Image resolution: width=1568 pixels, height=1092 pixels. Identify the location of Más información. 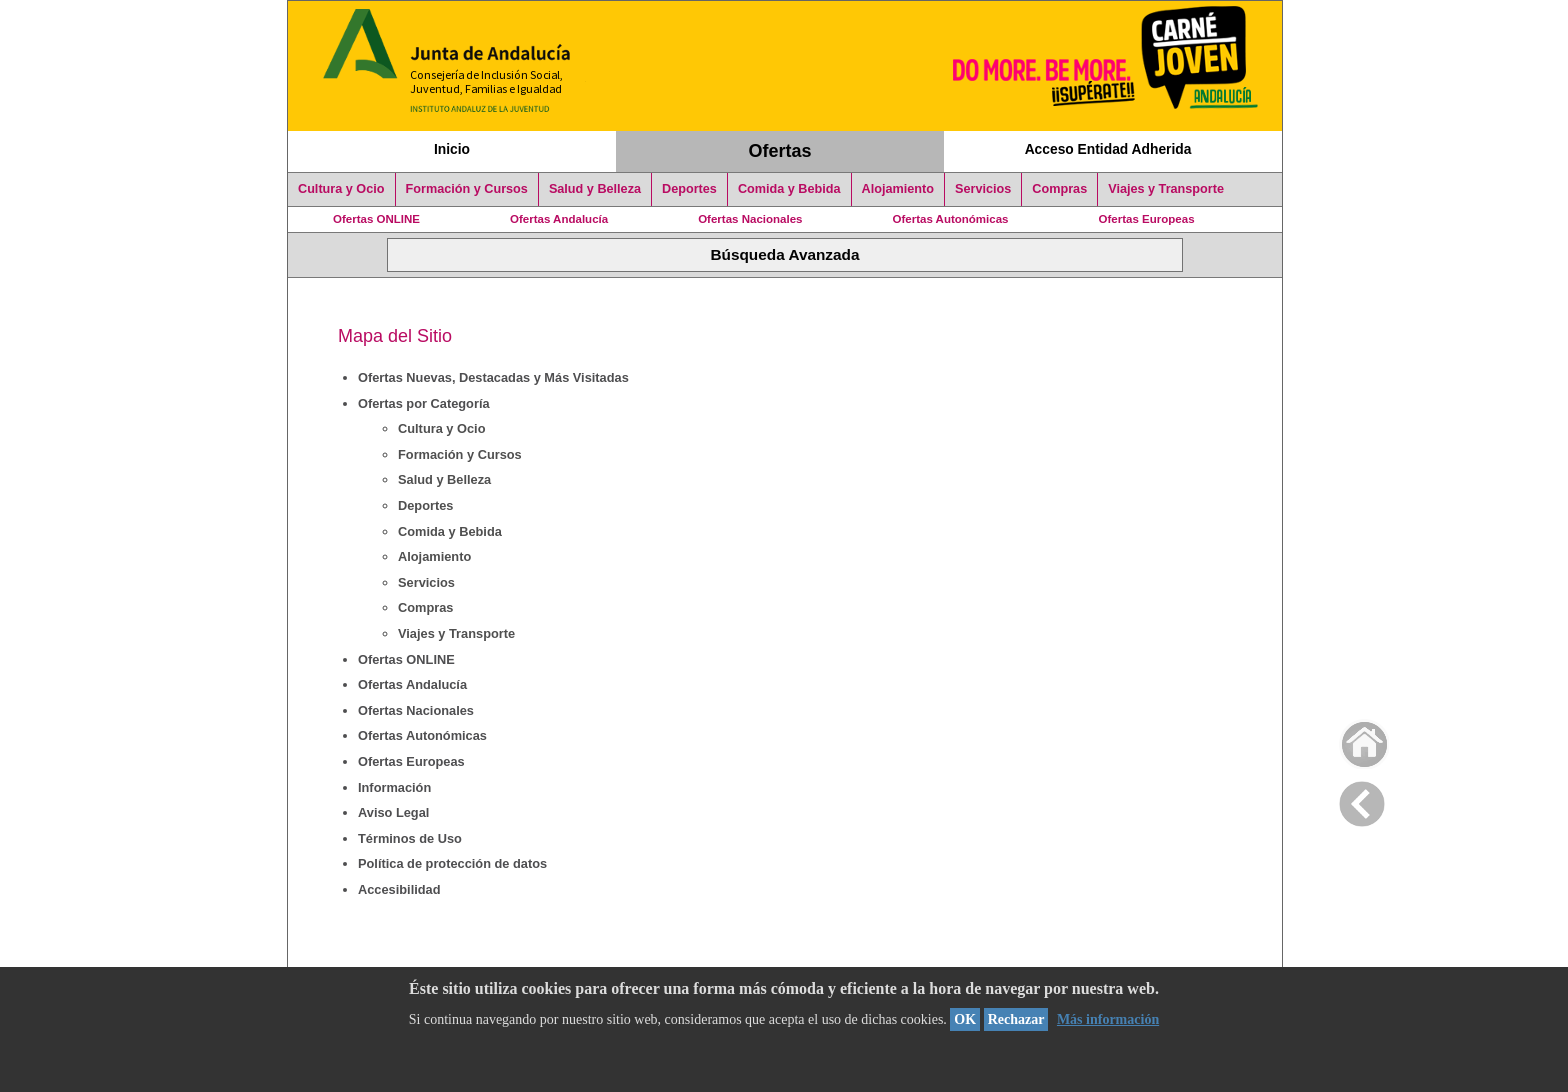
(1108, 1019).